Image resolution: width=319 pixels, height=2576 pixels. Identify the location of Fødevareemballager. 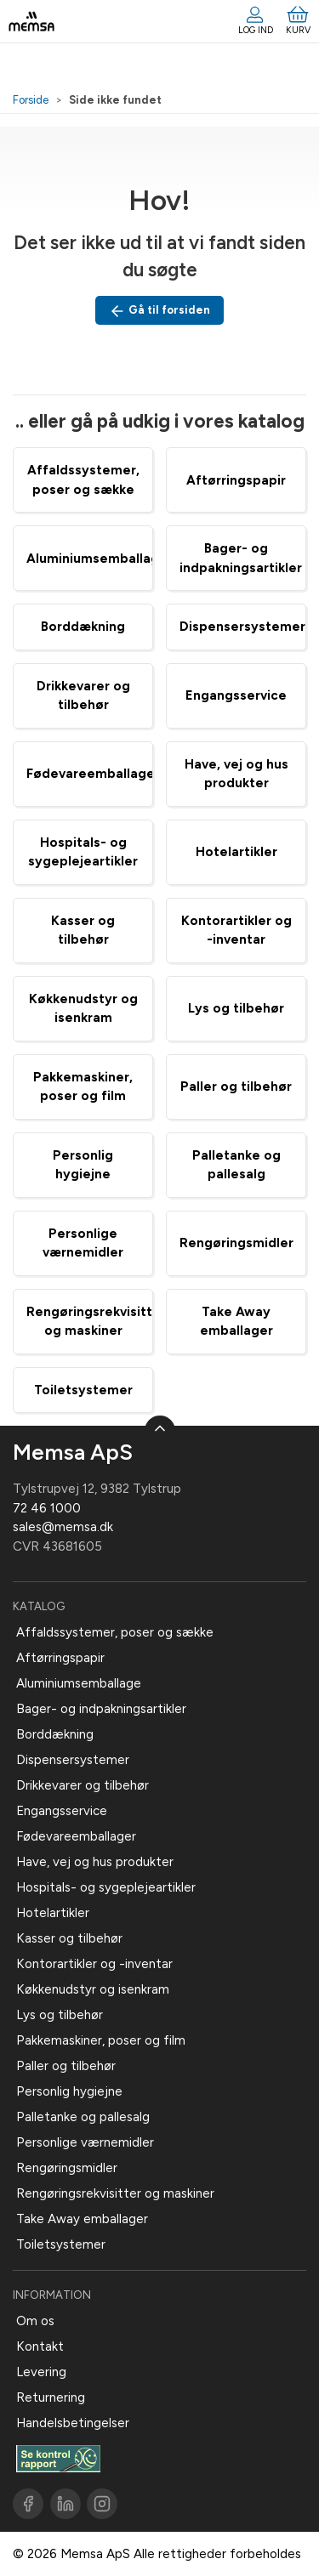
(93, 773).